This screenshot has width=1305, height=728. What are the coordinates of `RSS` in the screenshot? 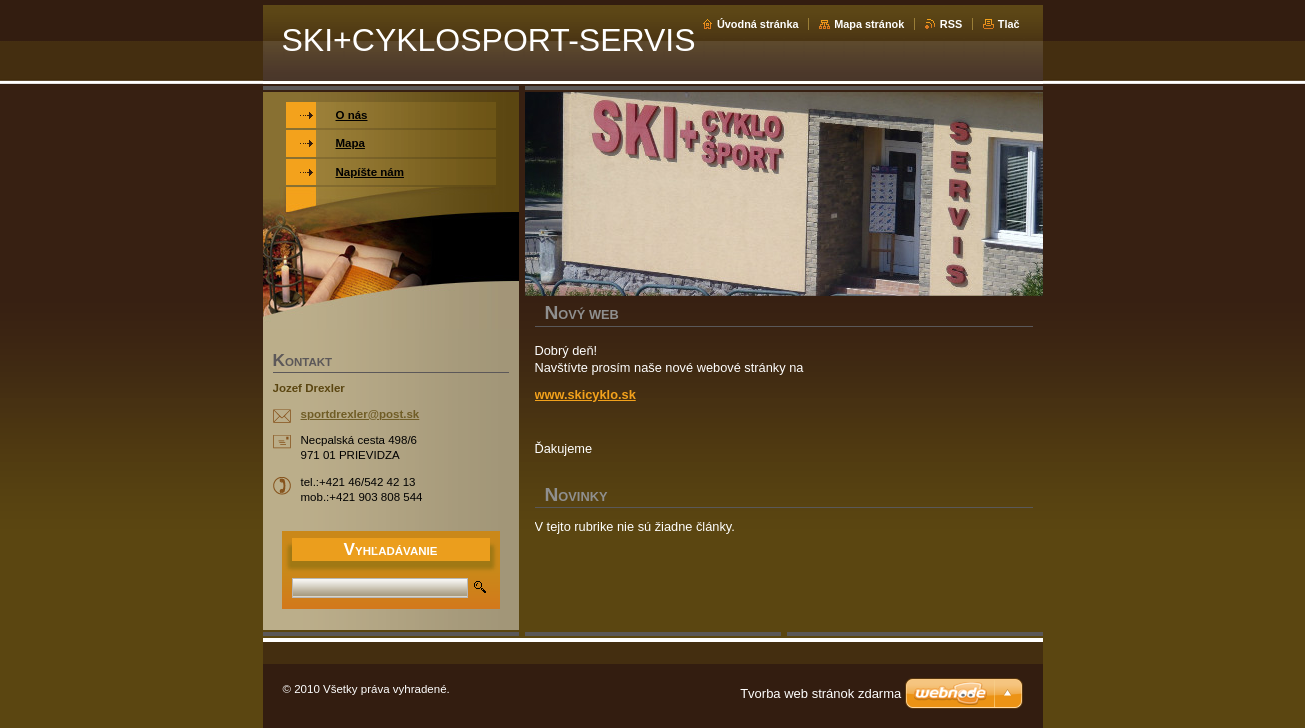 It's located at (951, 24).